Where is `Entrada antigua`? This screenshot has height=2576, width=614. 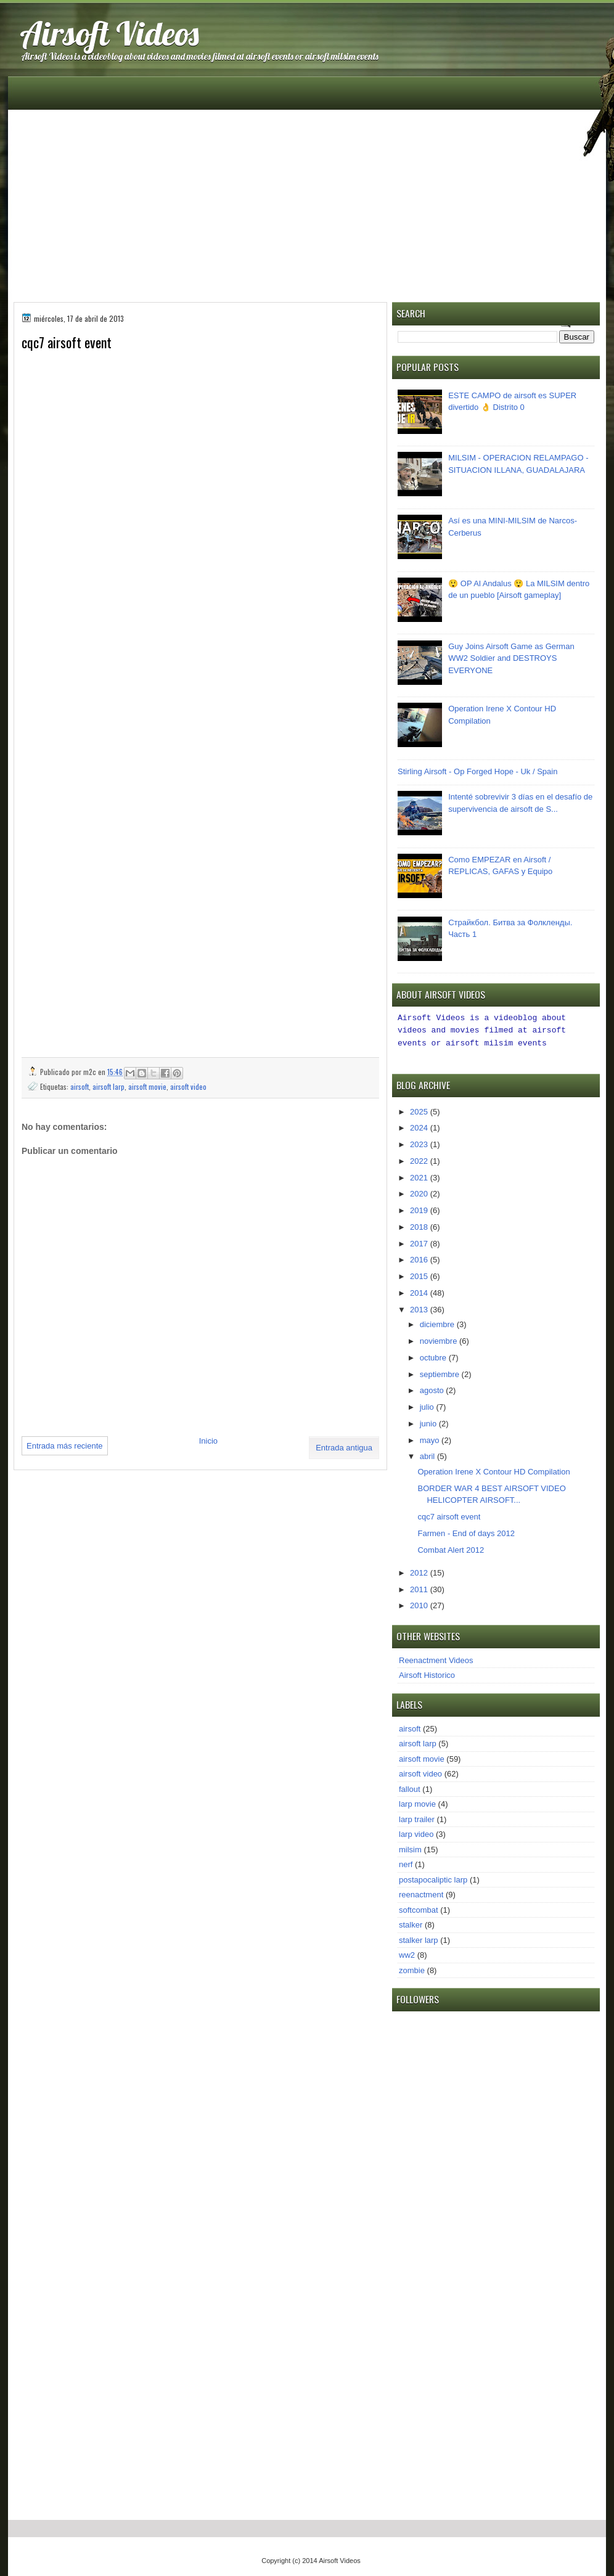 Entrada antigua is located at coordinates (344, 1447).